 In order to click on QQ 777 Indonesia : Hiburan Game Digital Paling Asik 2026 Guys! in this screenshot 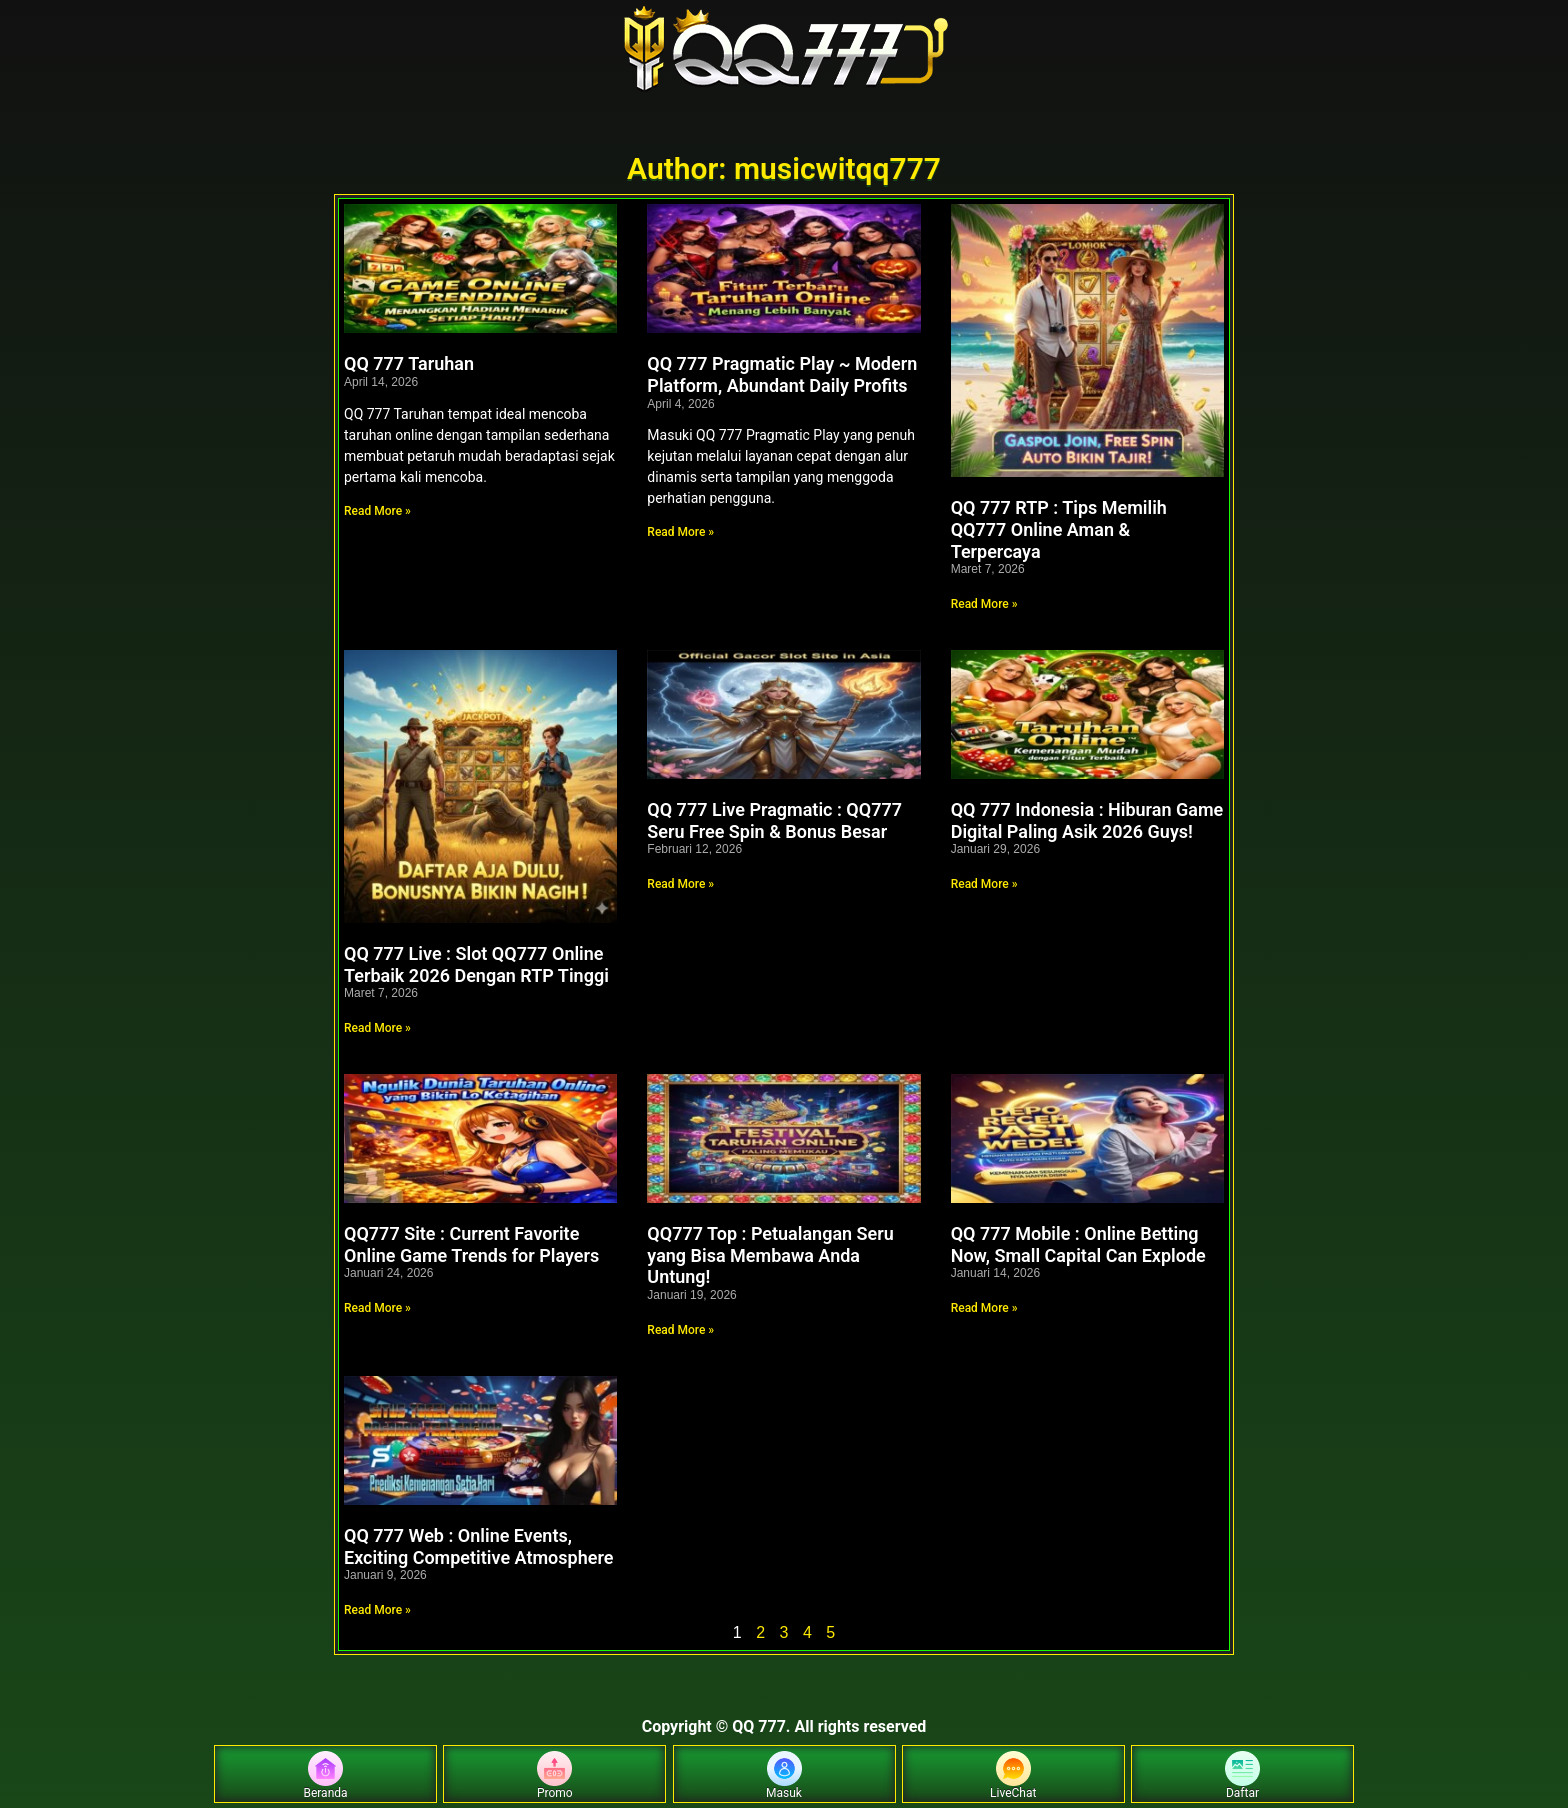, I will do `click(1087, 820)`.